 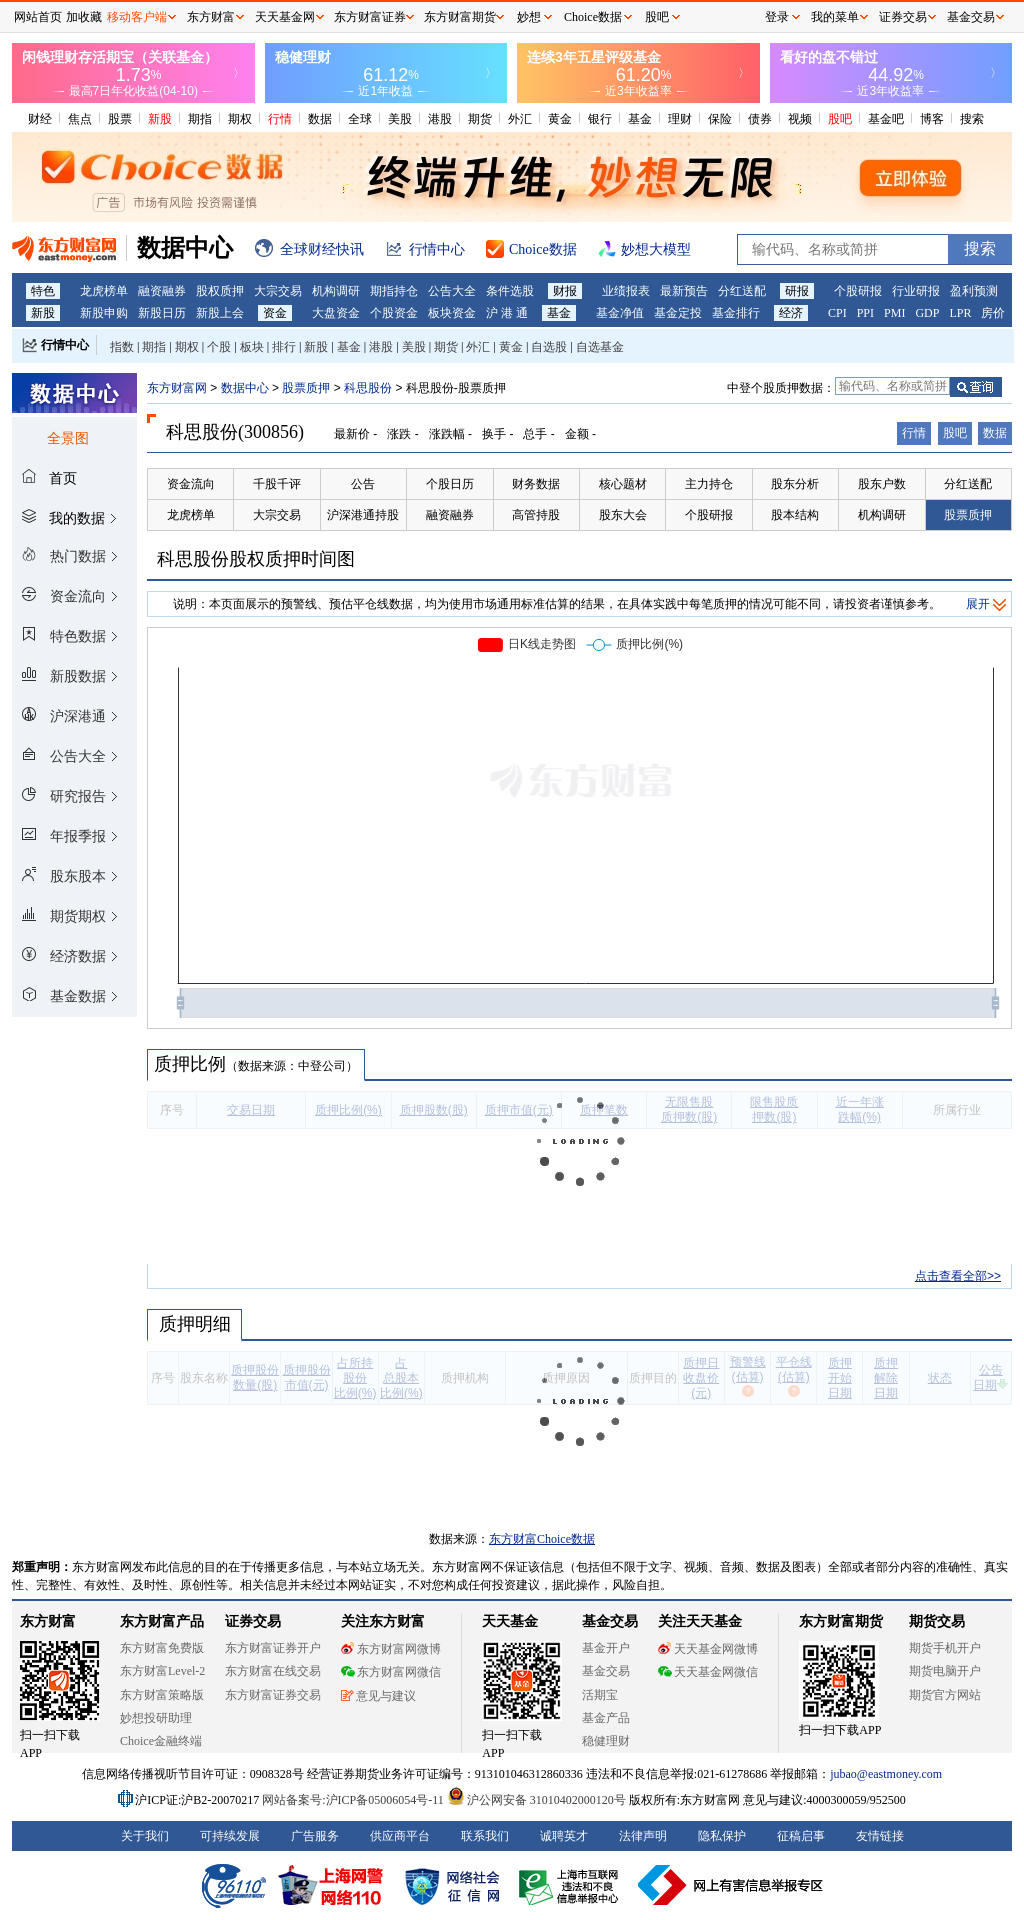 What do you see at coordinates (162, 313) in the screenshot?
I see `新股日历` at bounding box center [162, 313].